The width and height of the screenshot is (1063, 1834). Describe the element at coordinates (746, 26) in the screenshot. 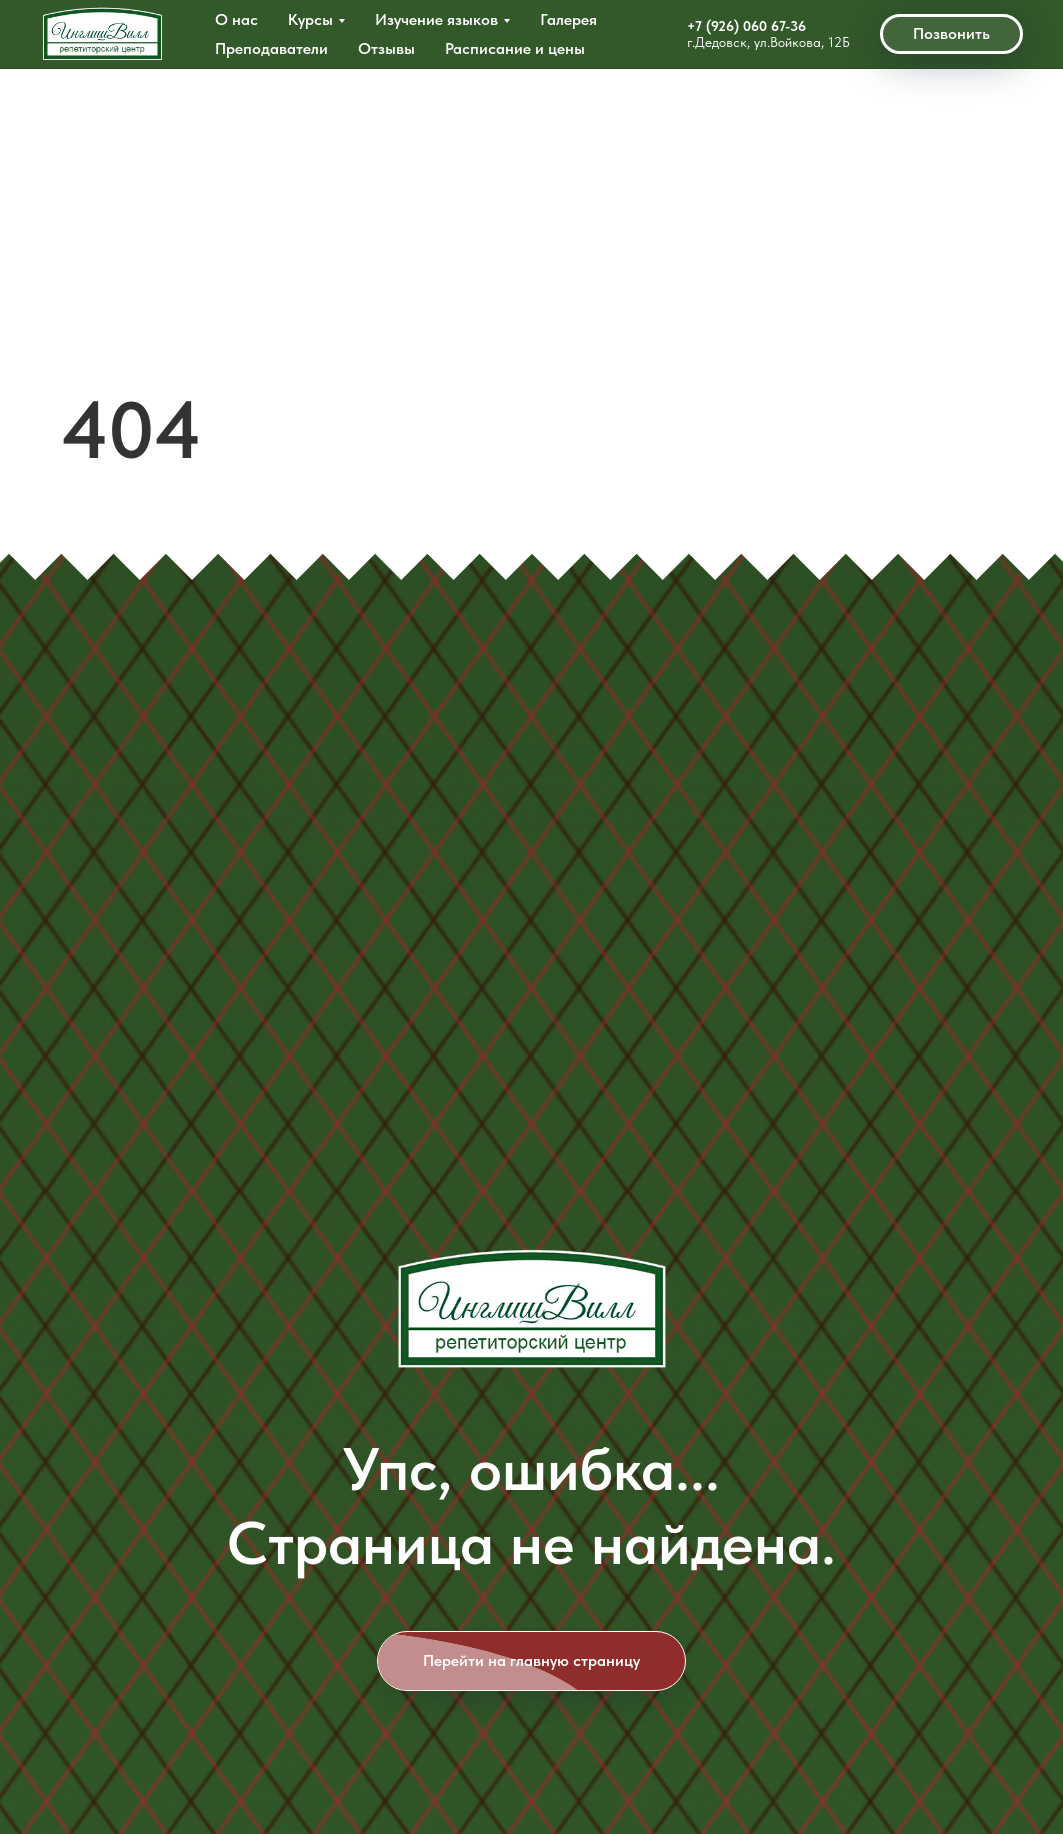

I see `+7 (926) 060 67-36` at that location.